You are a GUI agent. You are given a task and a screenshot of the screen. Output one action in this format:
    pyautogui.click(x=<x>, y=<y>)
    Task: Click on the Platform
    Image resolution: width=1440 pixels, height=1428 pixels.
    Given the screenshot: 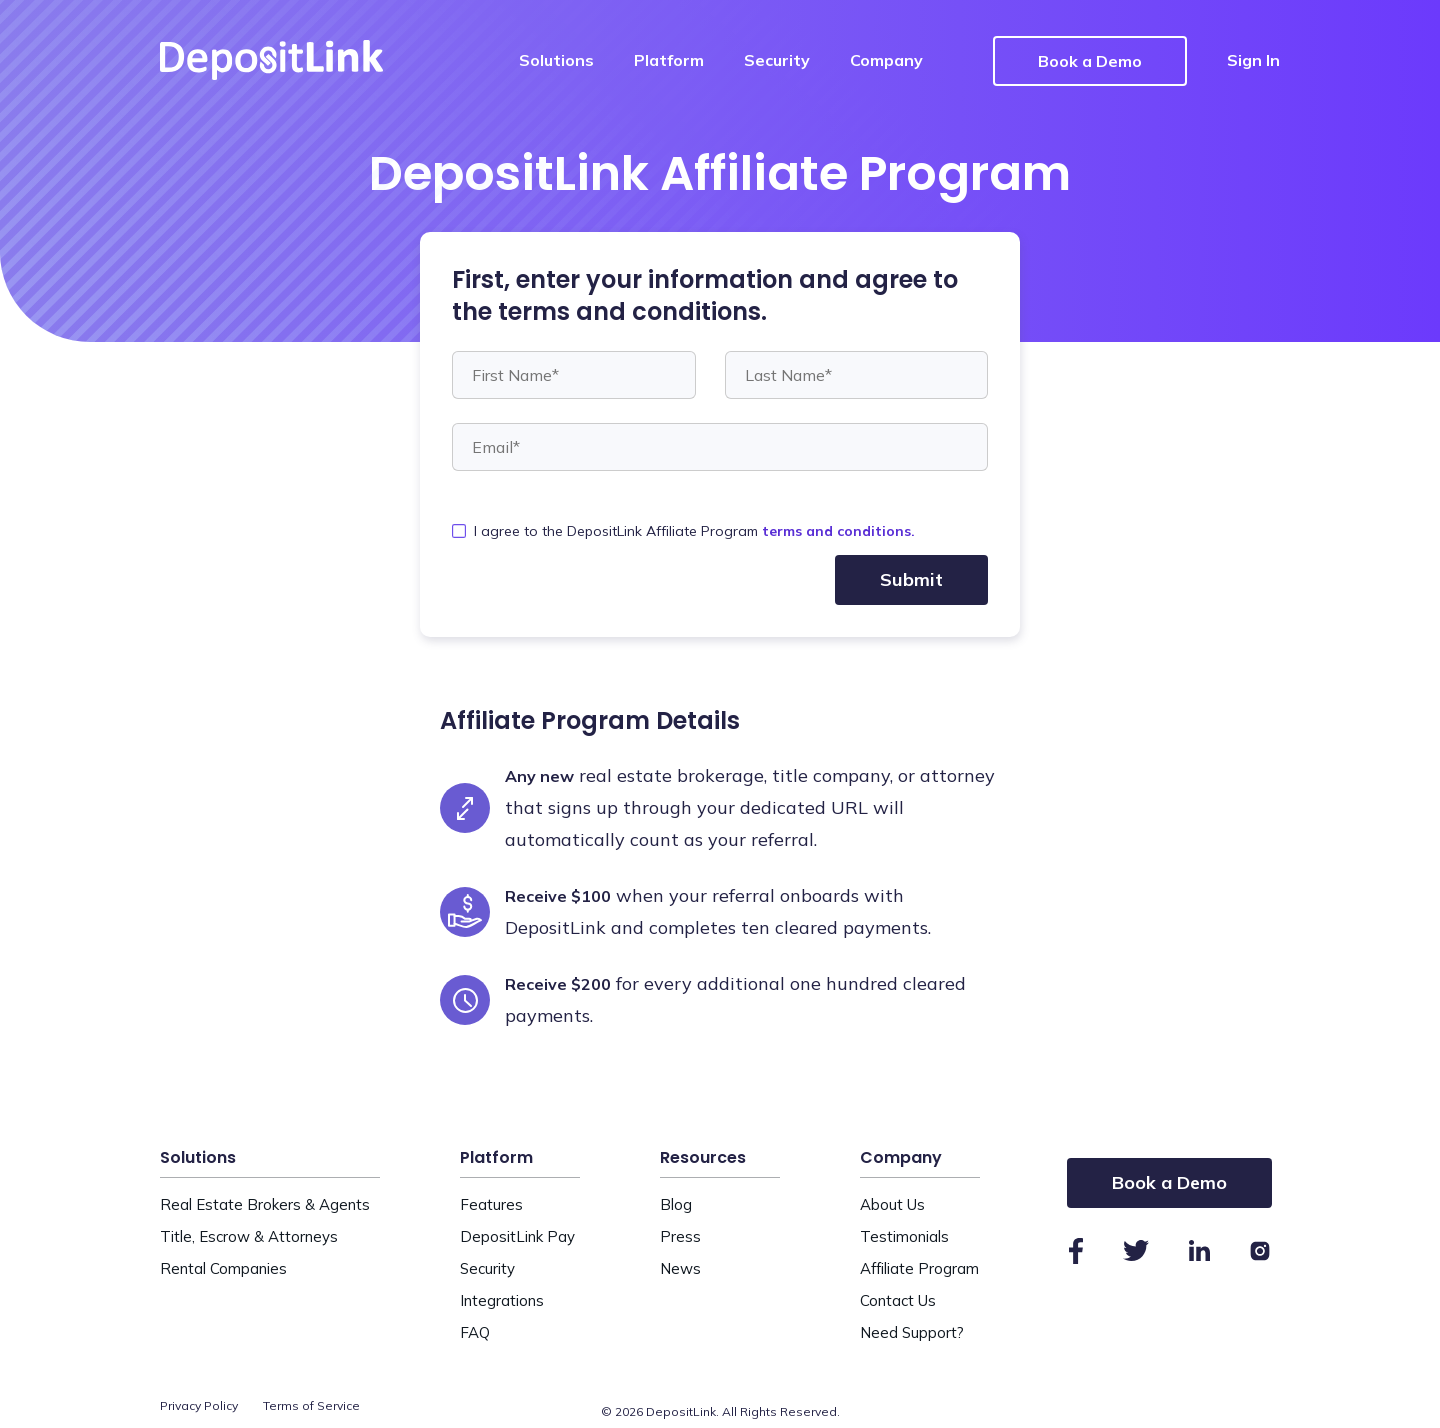 What is the action you would take?
    pyautogui.click(x=669, y=60)
    